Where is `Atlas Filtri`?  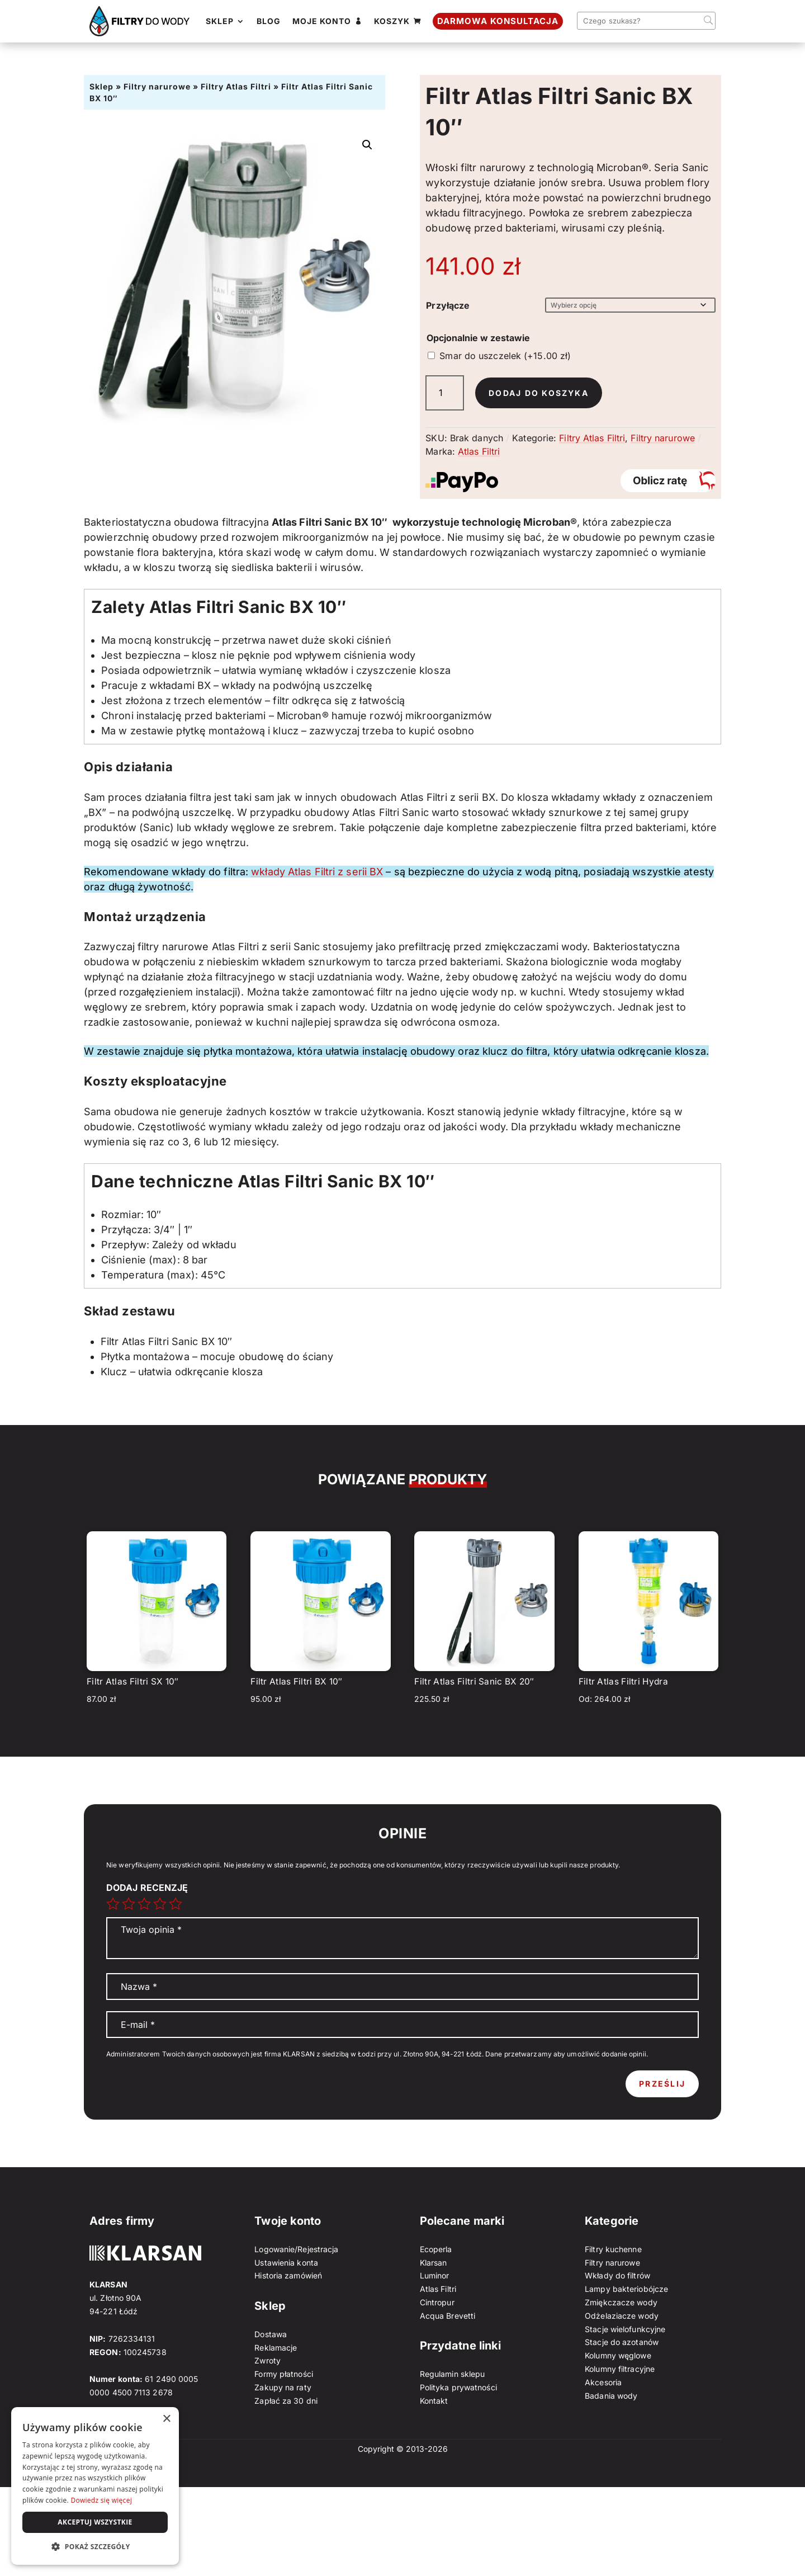 Atlas Filtri is located at coordinates (479, 451).